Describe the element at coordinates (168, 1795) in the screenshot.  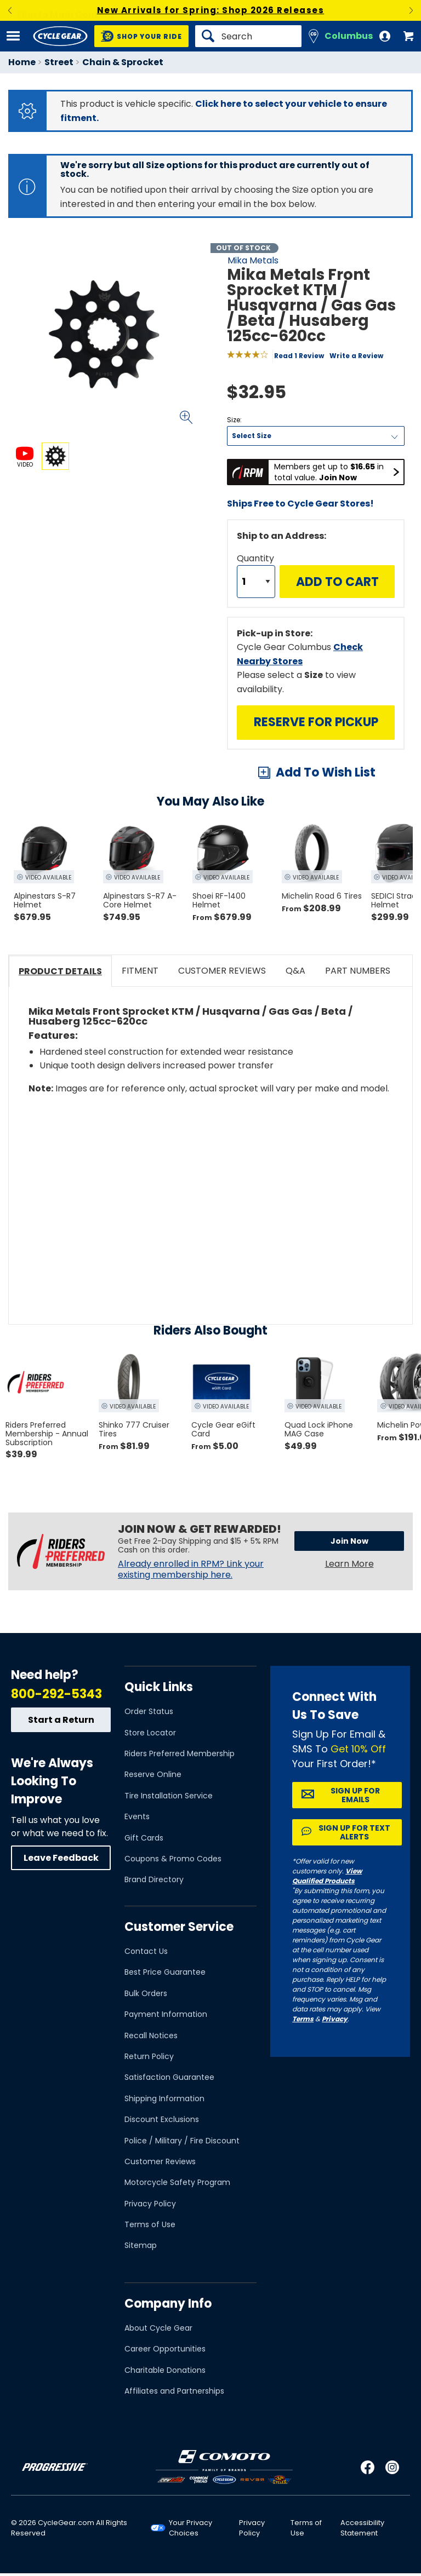
I see `Tire Installation Service` at that location.